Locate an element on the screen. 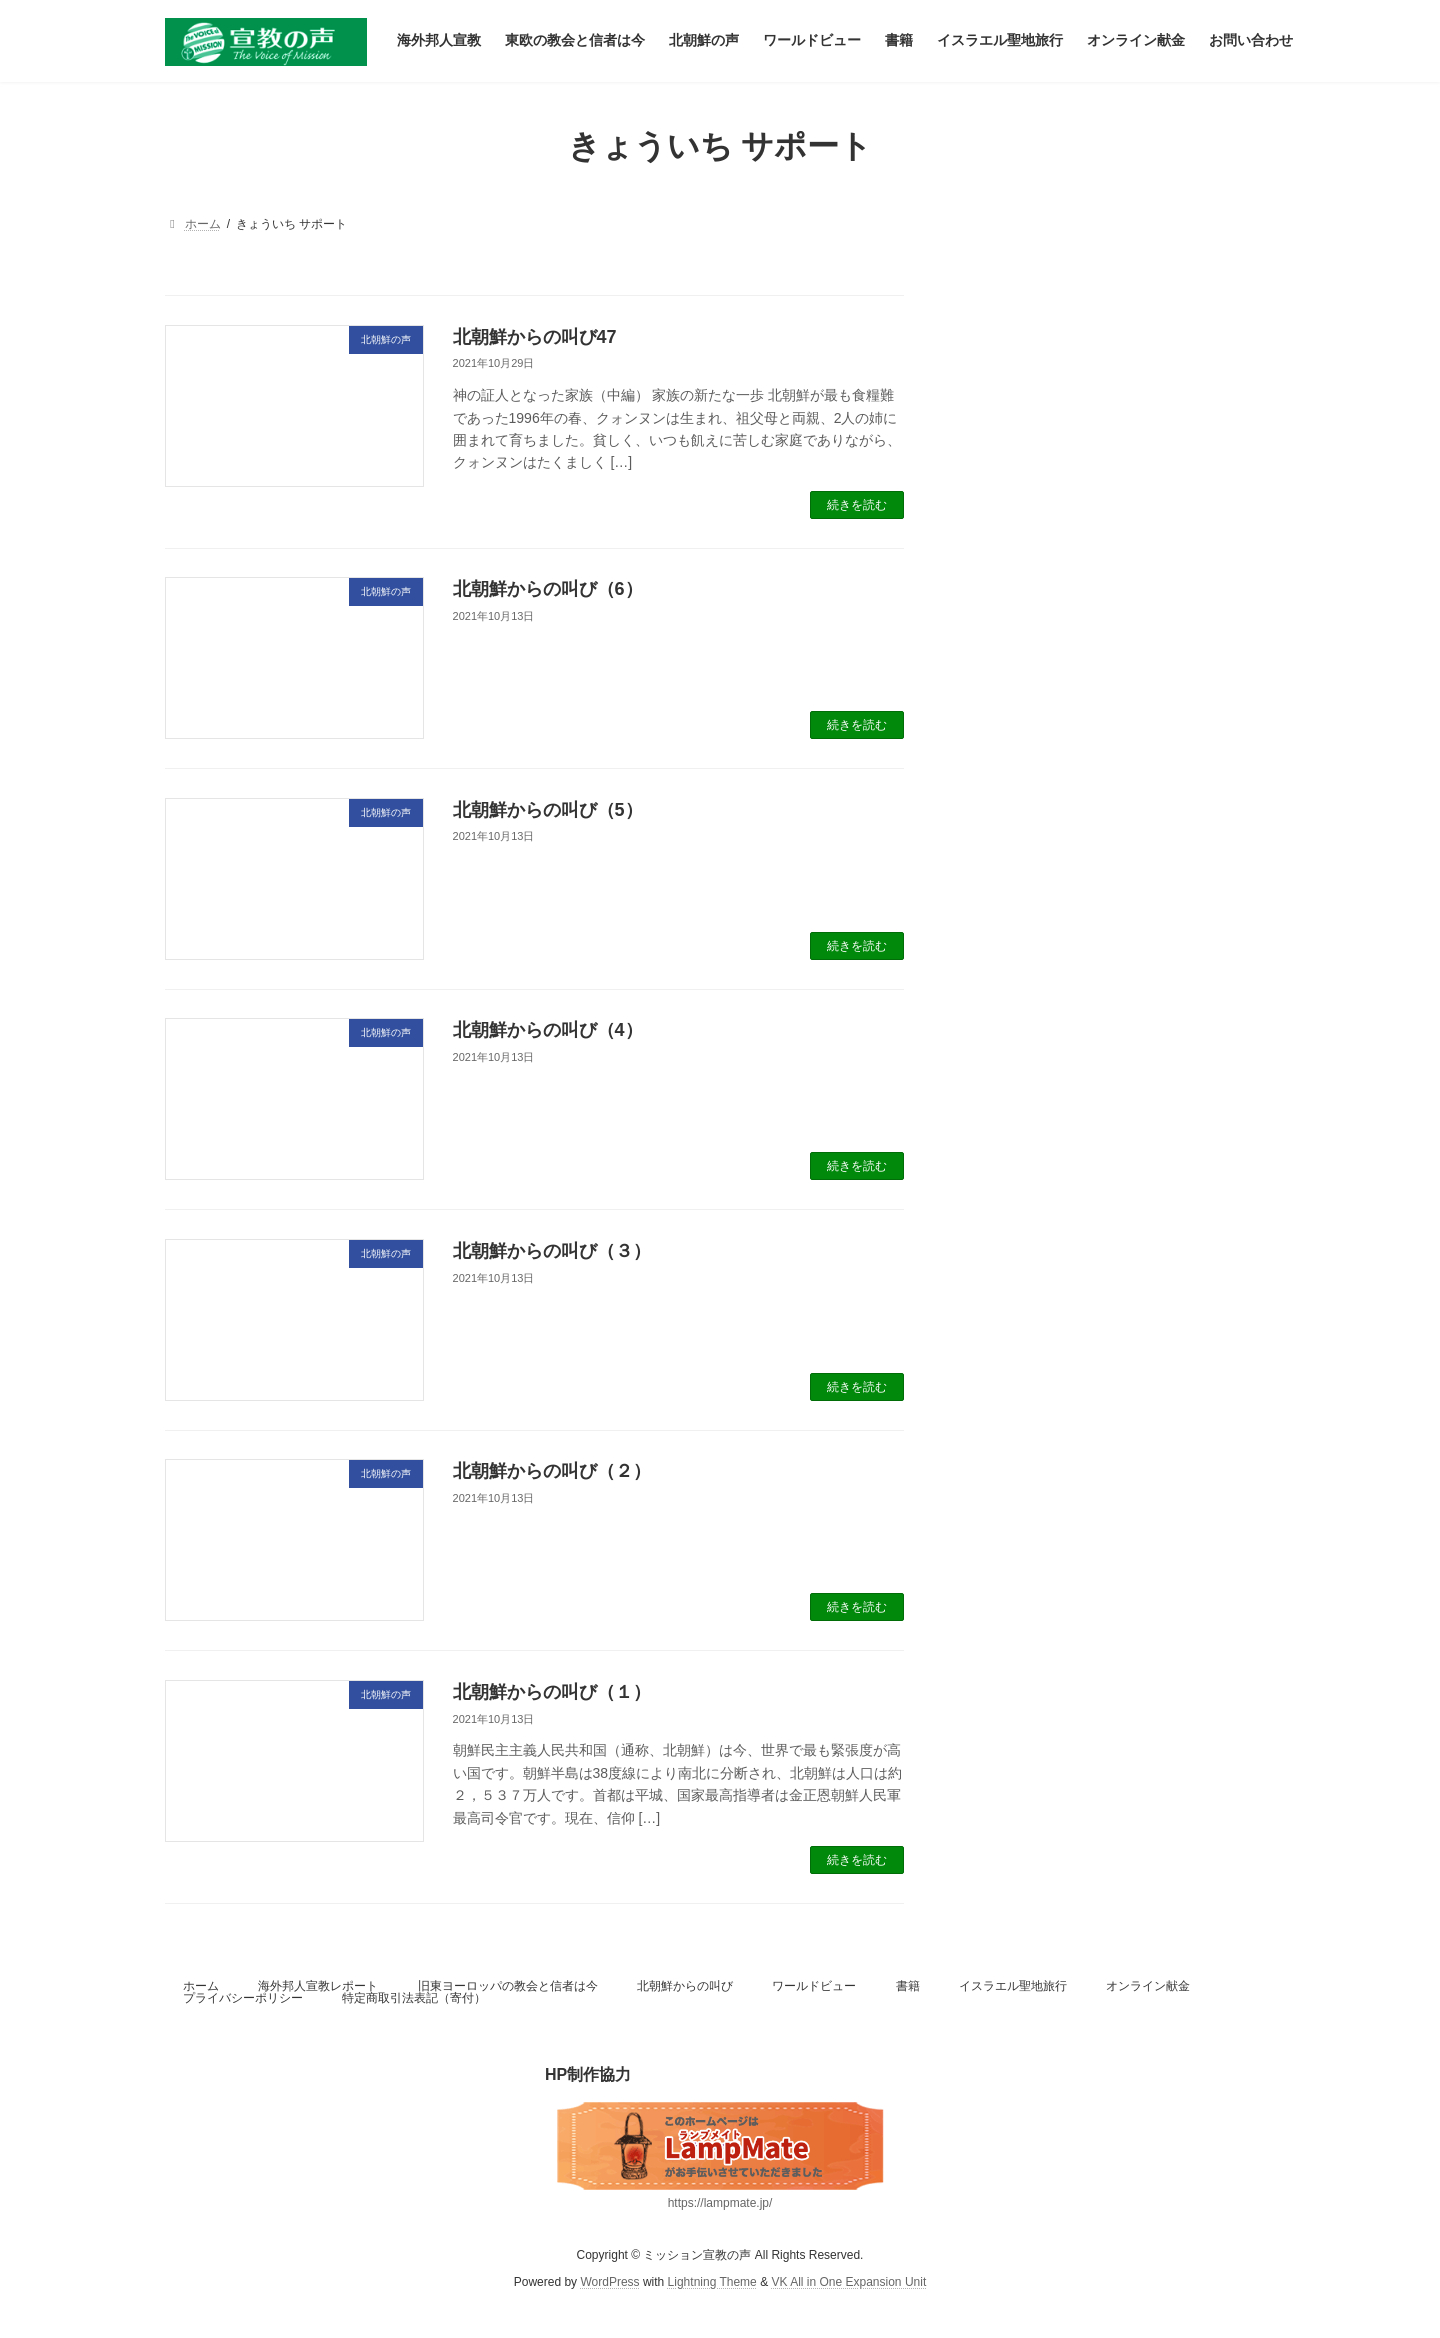  続きを読む is located at coordinates (857, 505).